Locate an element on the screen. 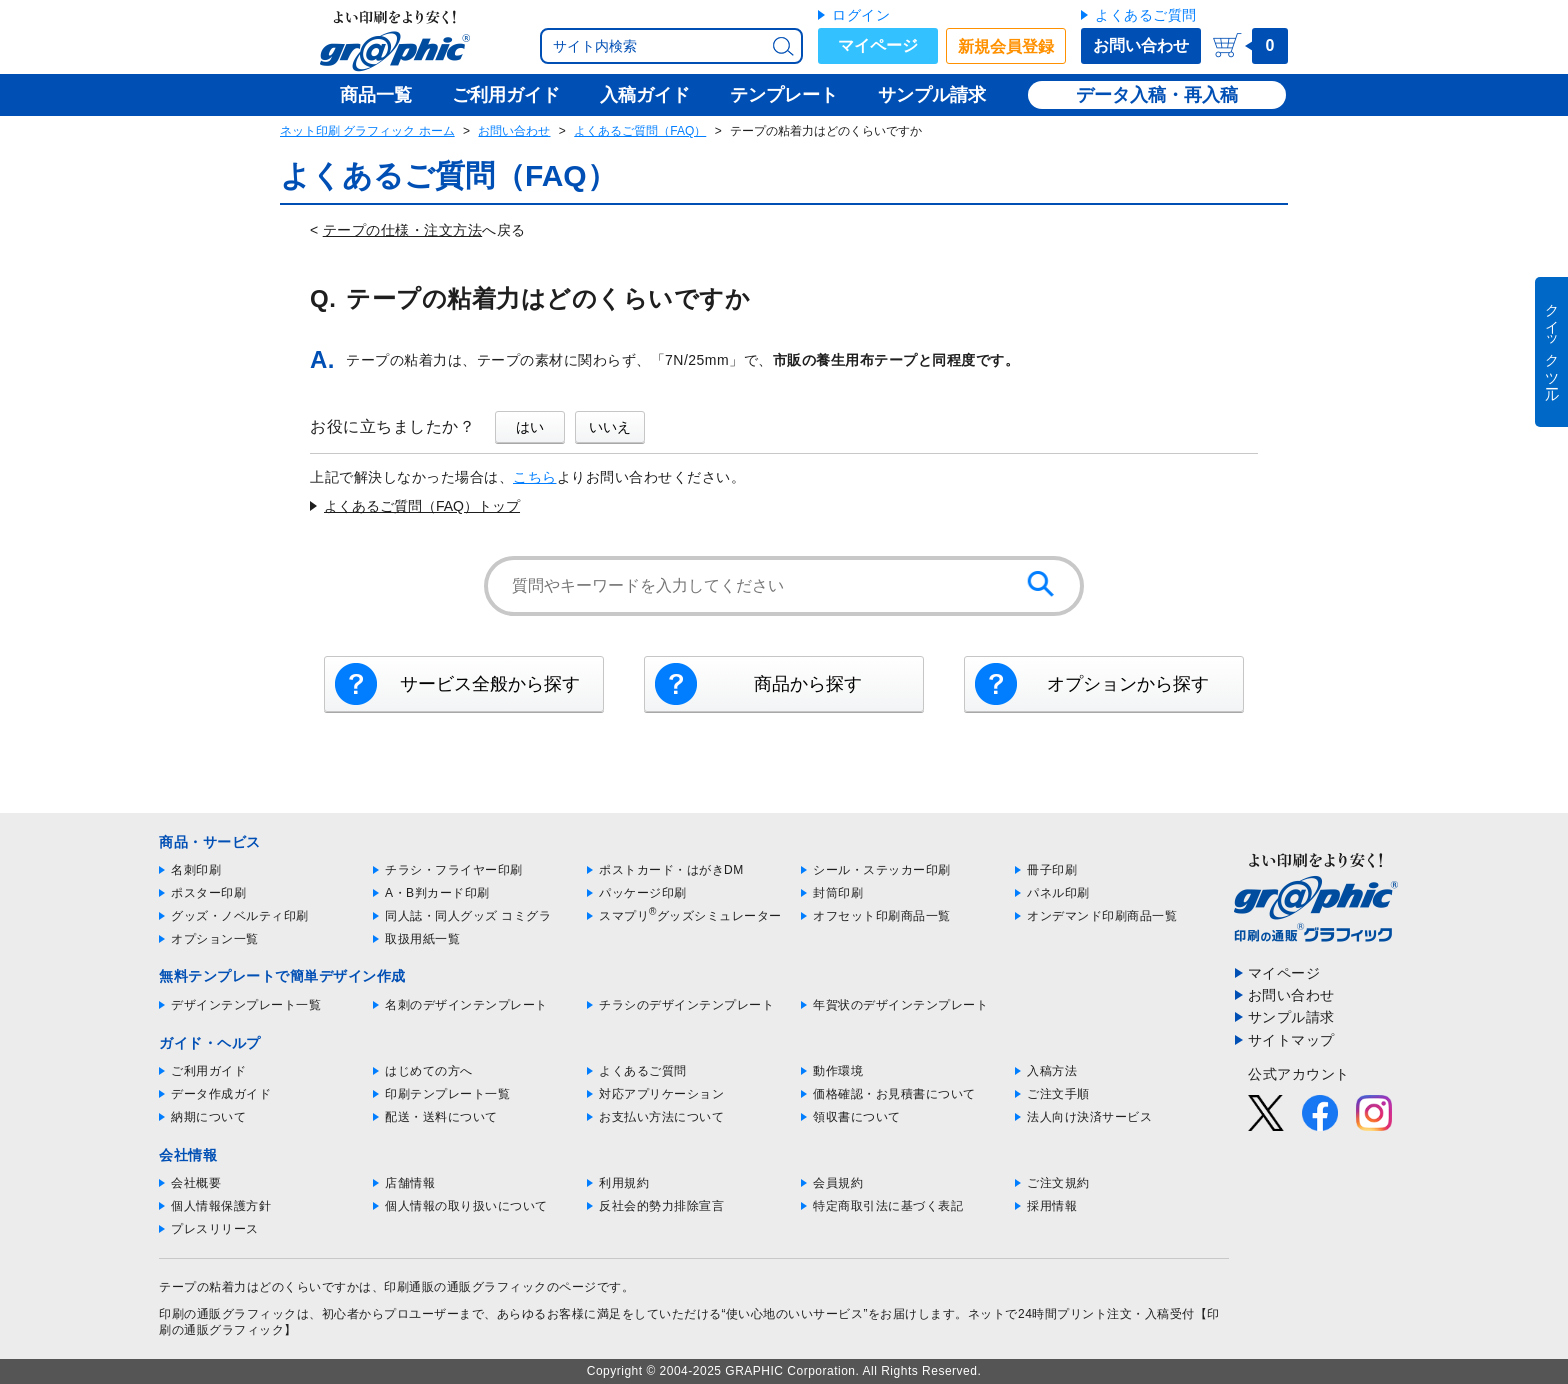 Image resolution: width=1568 pixels, height=1384 pixels. 反社会的勢力排除宣言 is located at coordinates (661, 1206).